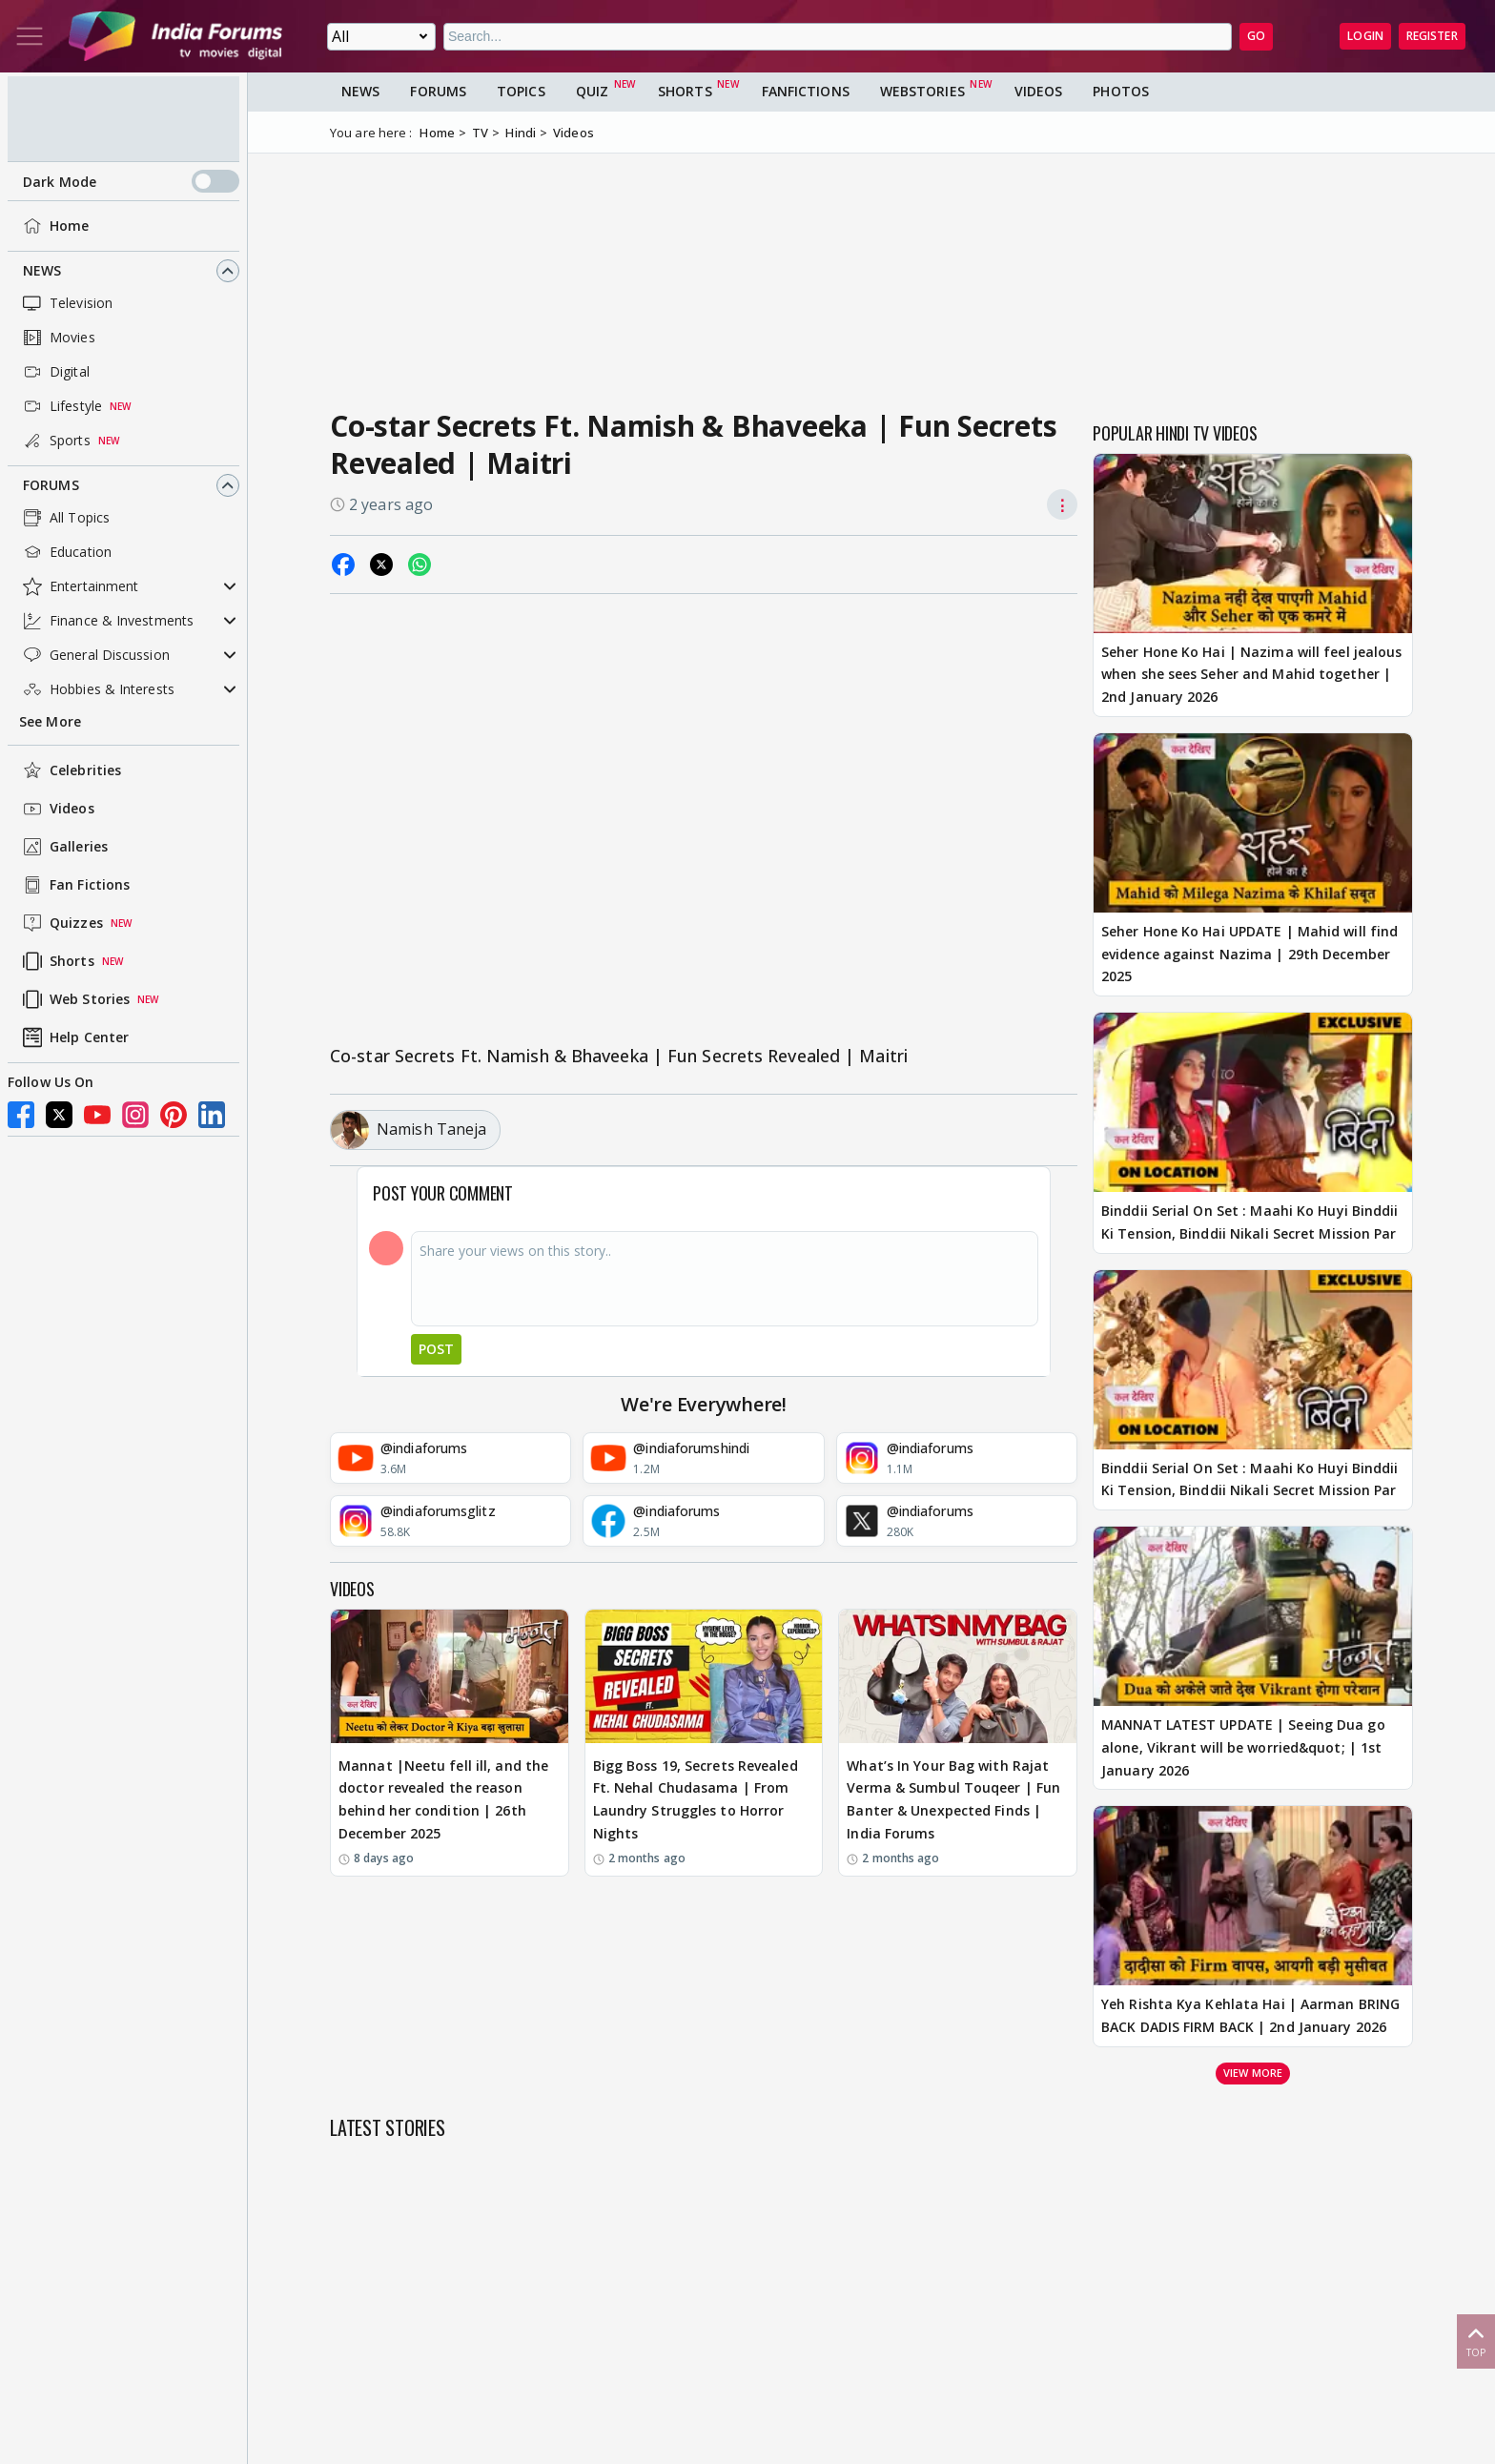  What do you see at coordinates (1251, 675) in the screenshot?
I see `Seher Hone Ko Hai | Nazima will feel jealous when she sees Seher and Mahid together | 2nd January 2026` at bounding box center [1251, 675].